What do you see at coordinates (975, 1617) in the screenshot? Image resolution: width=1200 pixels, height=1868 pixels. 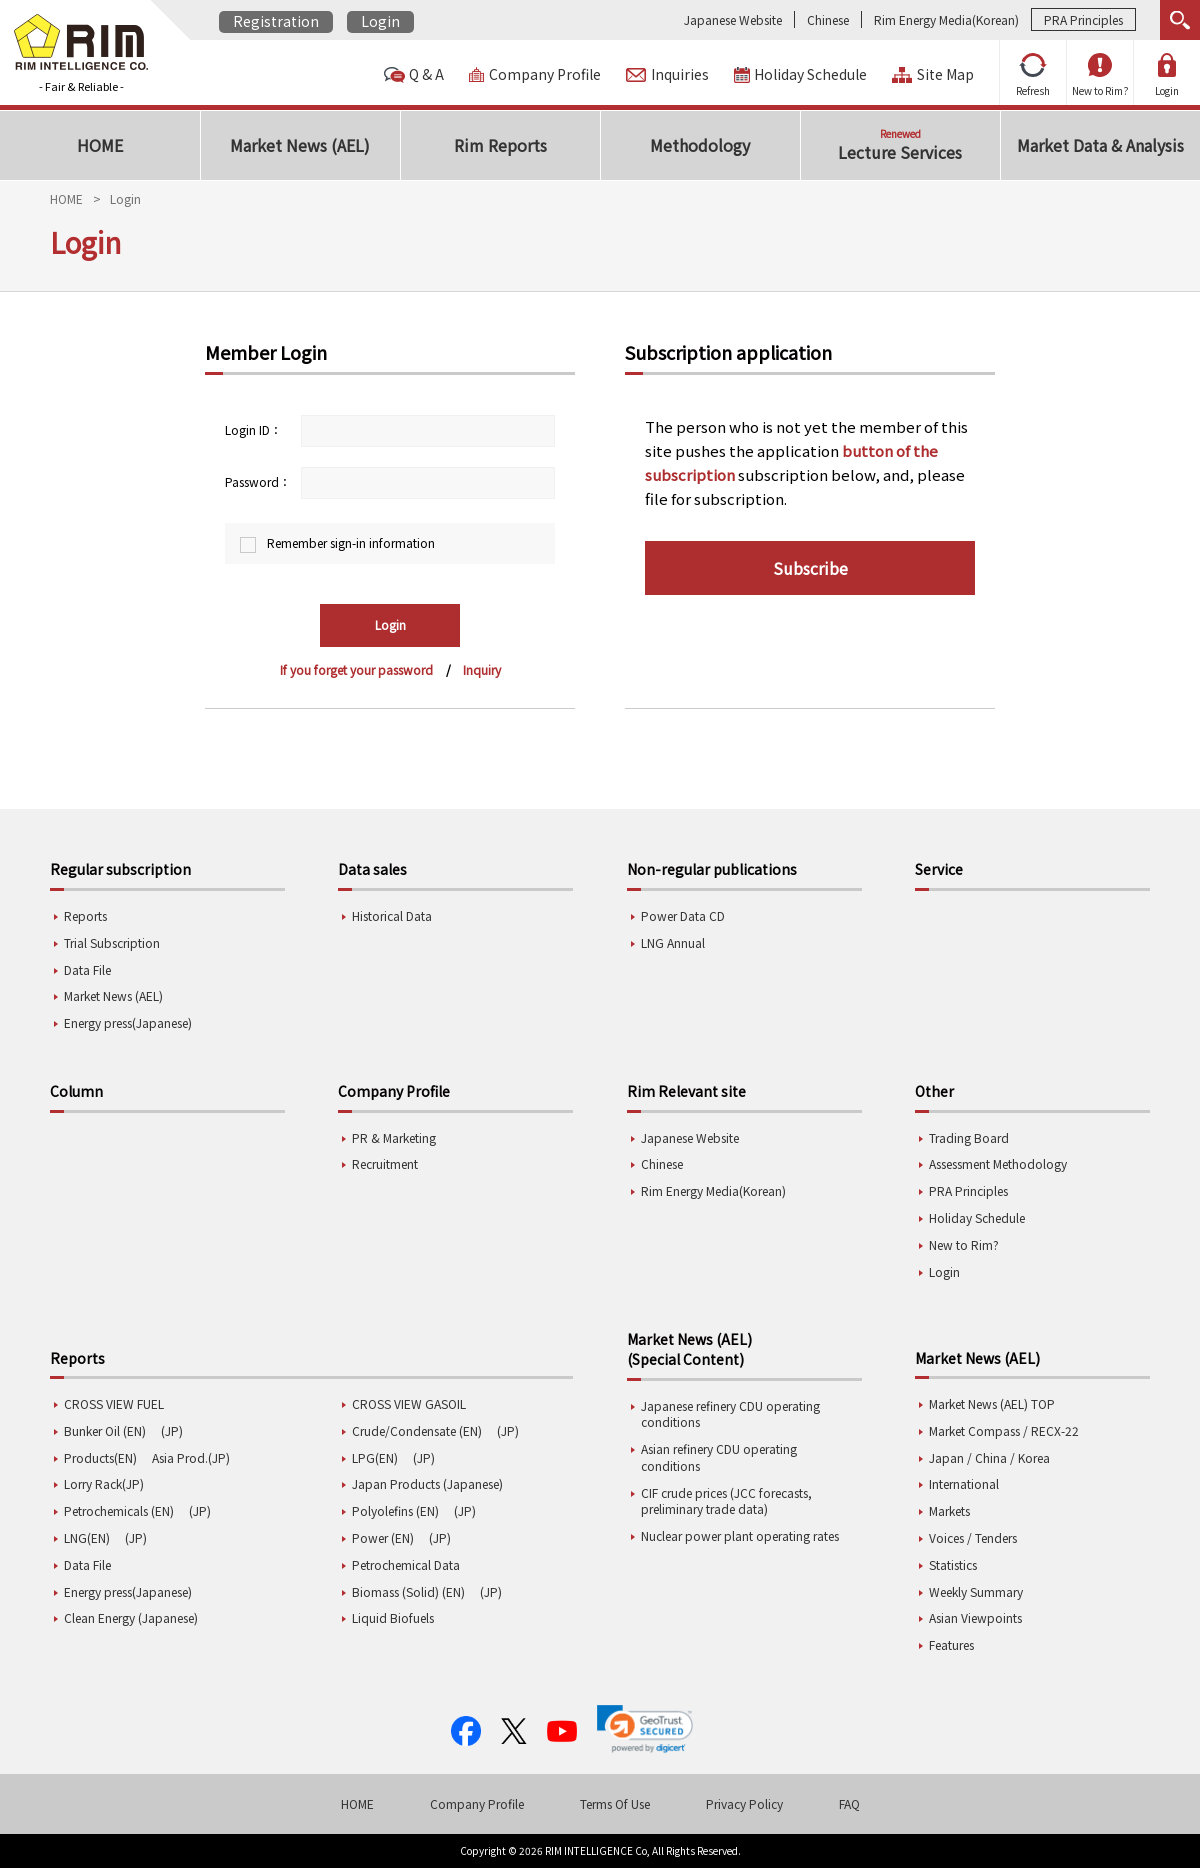 I see `Asian Viewpoints` at bounding box center [975, 1617].